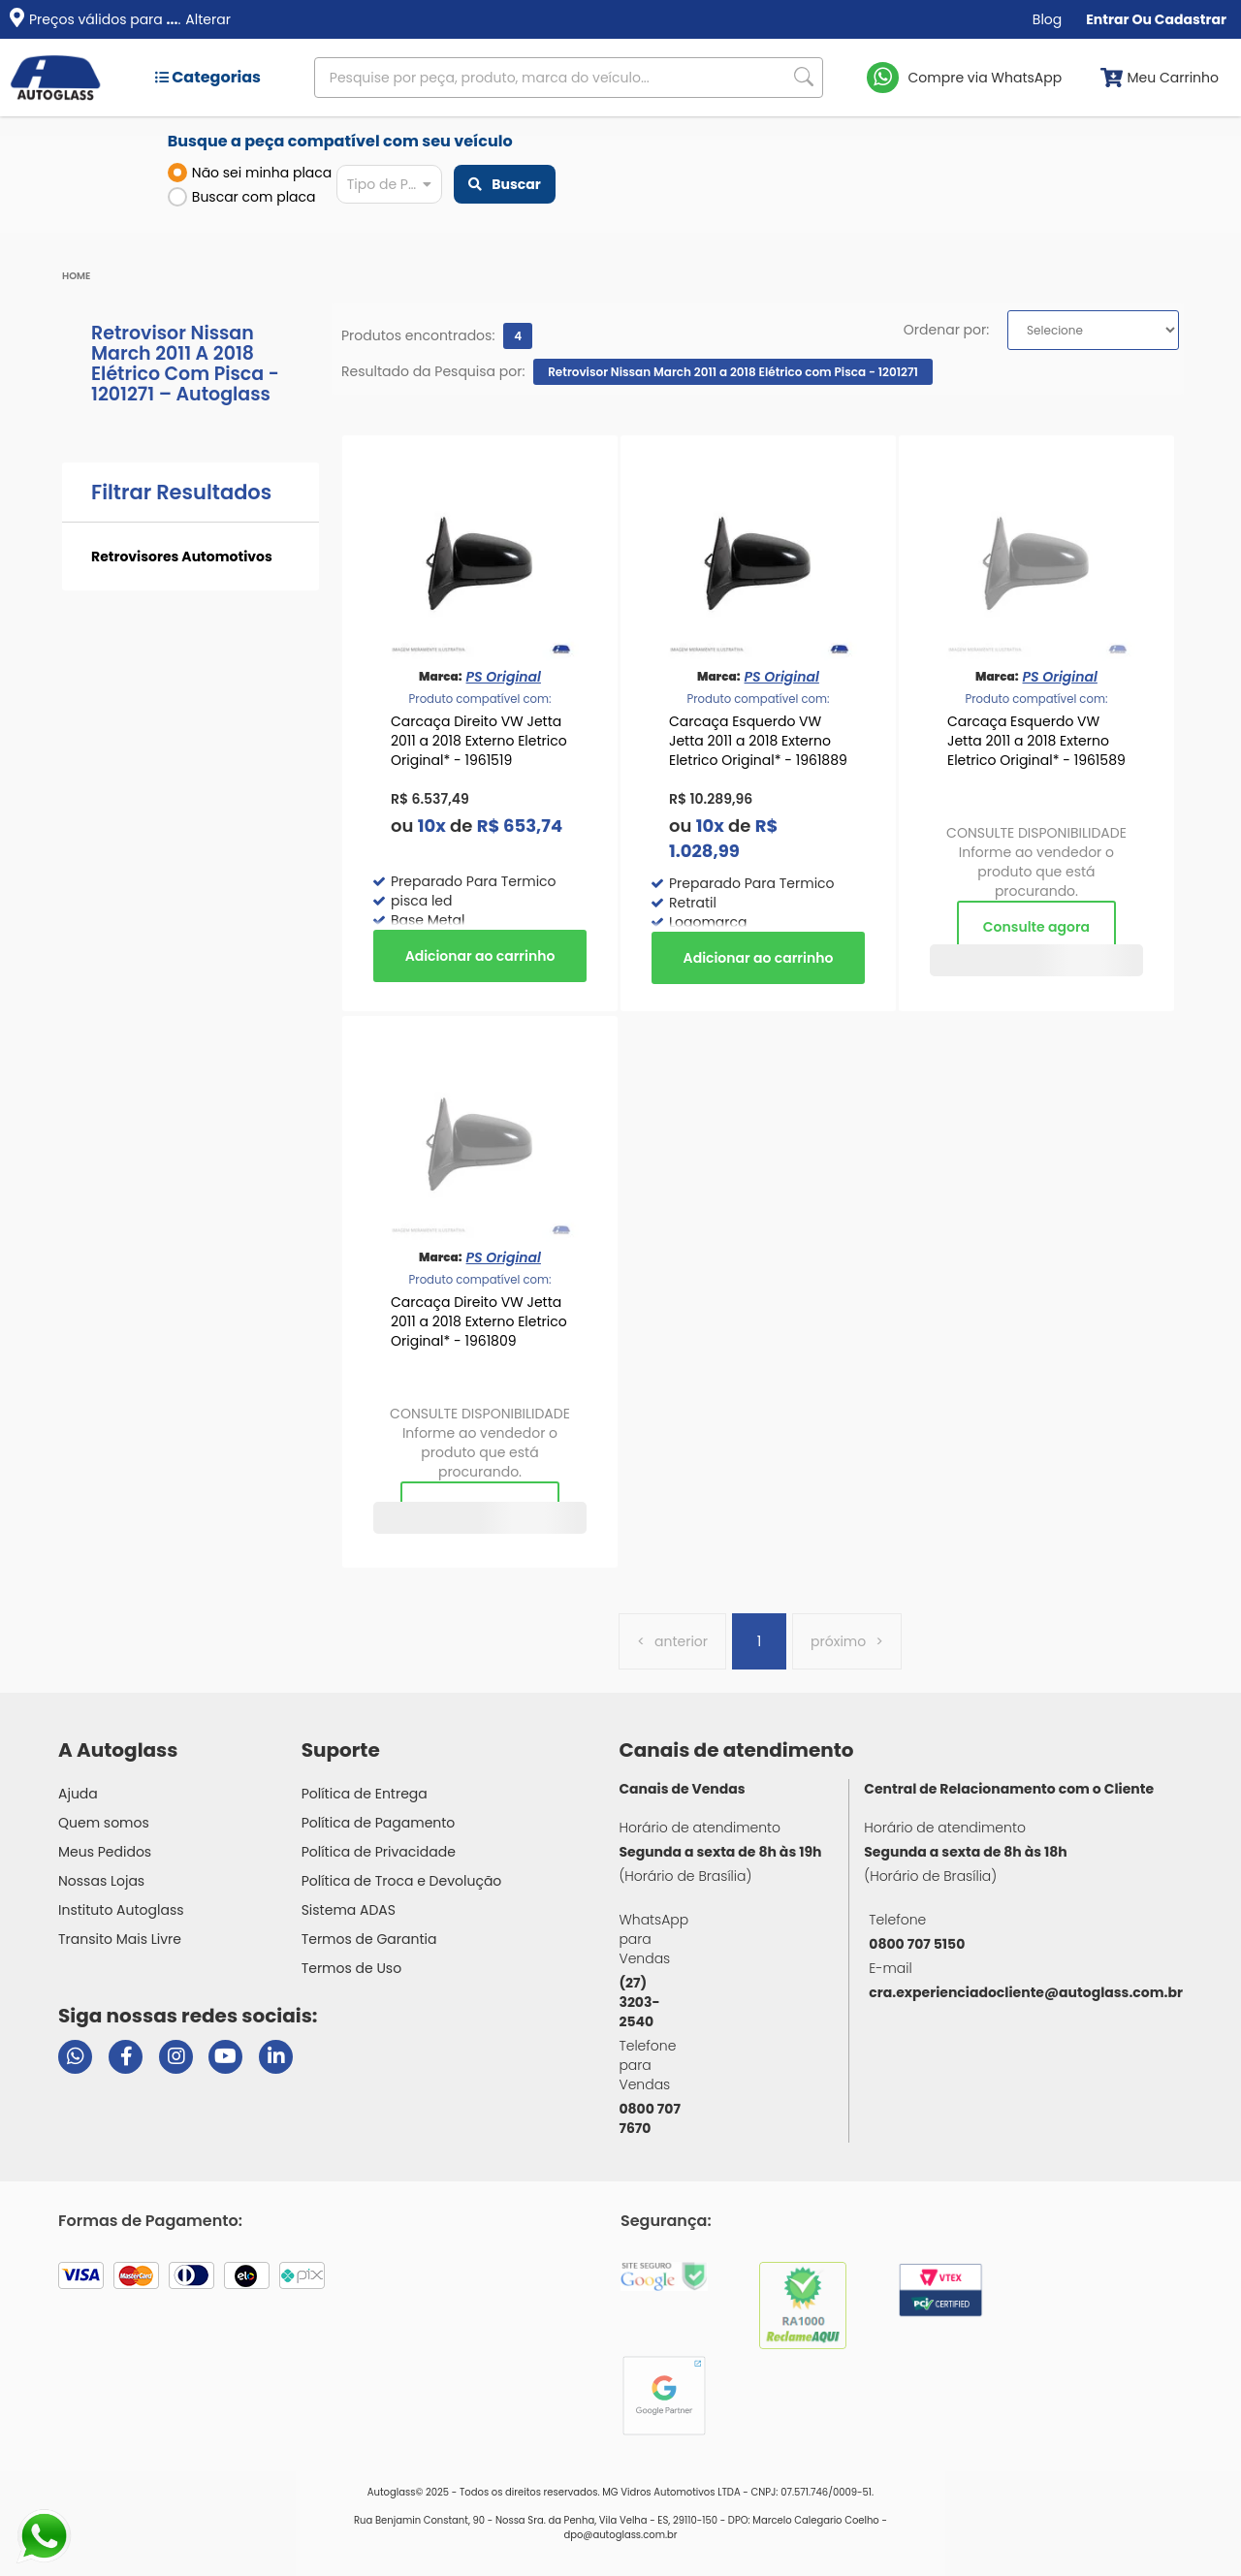 This screenshot has width=1241, height=2576. I want to click on [Abrir chat da Autoglass no WhatsApp], so click(75, 2057).